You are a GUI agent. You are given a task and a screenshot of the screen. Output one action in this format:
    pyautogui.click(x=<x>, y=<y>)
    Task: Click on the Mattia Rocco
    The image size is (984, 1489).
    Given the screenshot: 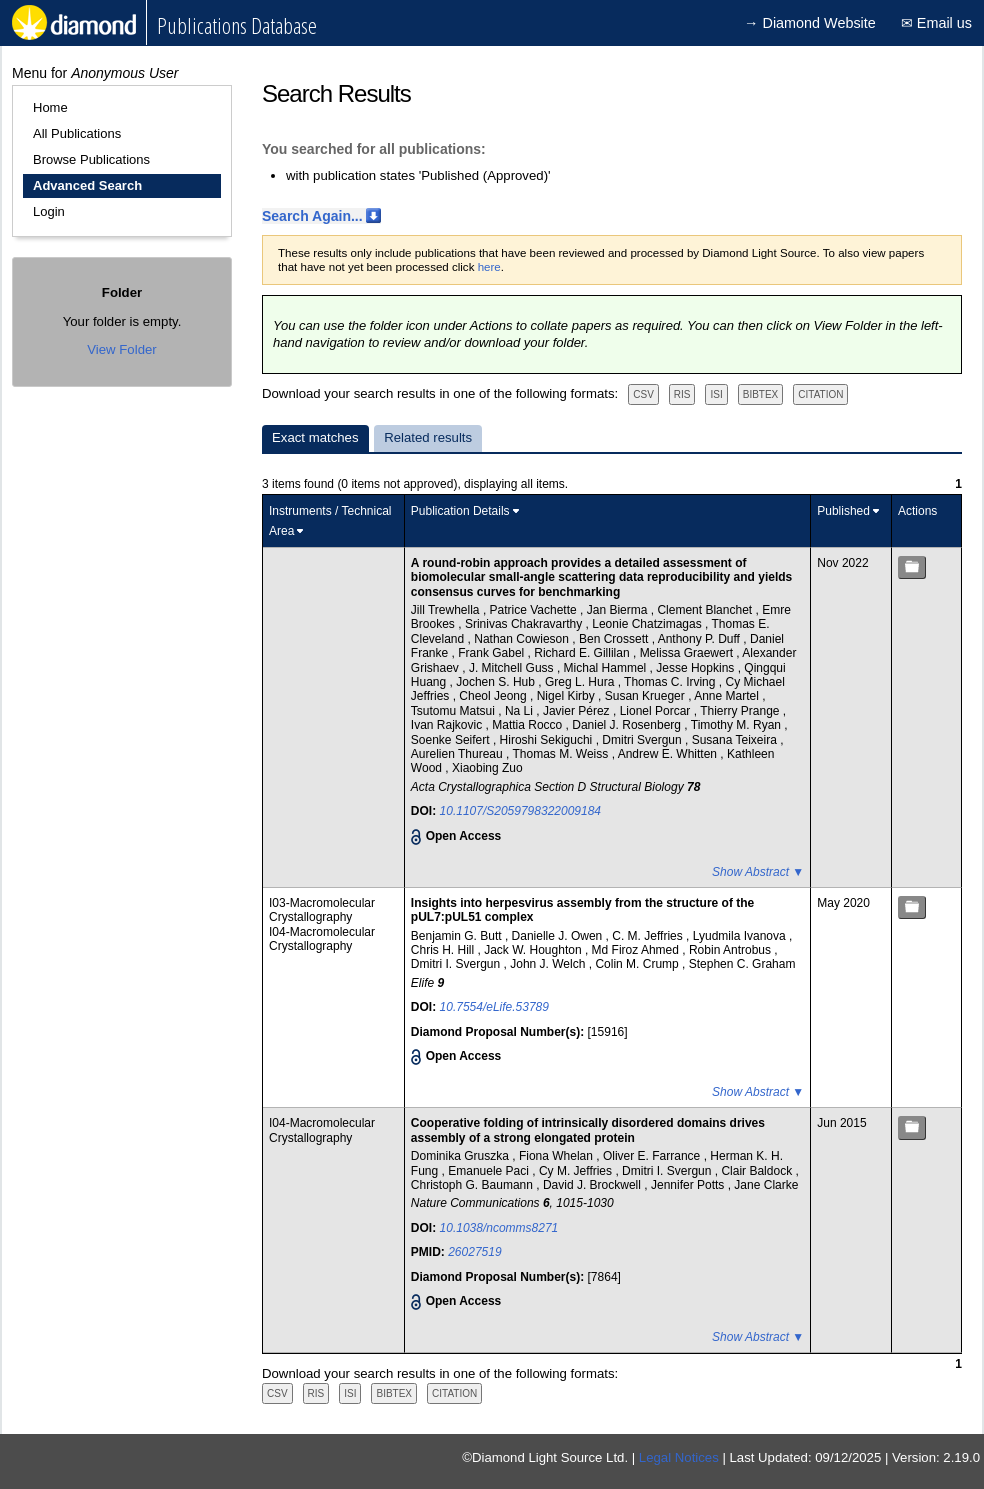 What is the action you would take?
    pyautogui.click(x=528, y=725)
    